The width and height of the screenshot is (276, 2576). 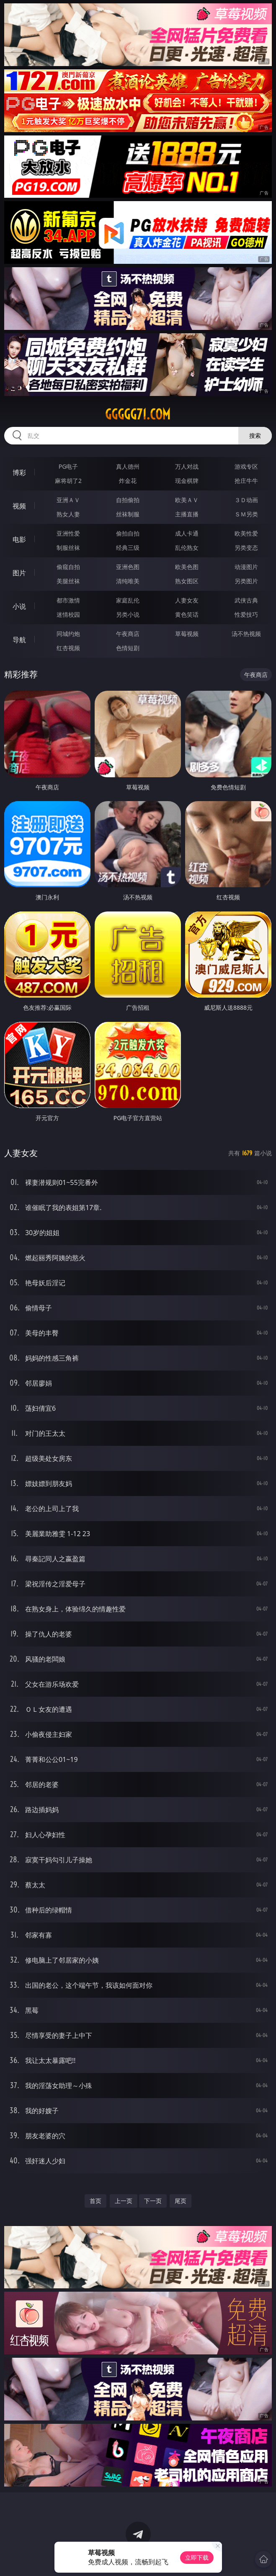 I want to click on 现金棋牌, so click(x=187, y=481).